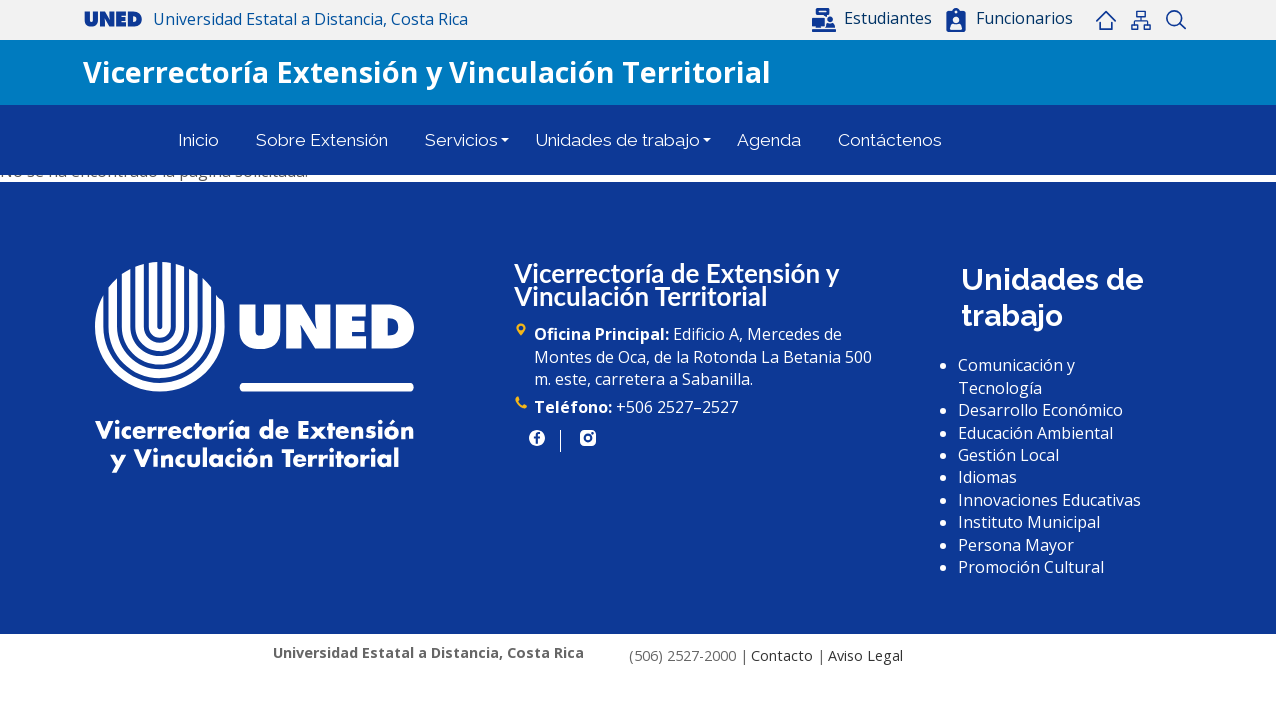 The width and height of the screenshot is (1276, 720). Describe the element at coordinates (1140, 20) in the screenshot. I see `Mapa del sitio` at that location.